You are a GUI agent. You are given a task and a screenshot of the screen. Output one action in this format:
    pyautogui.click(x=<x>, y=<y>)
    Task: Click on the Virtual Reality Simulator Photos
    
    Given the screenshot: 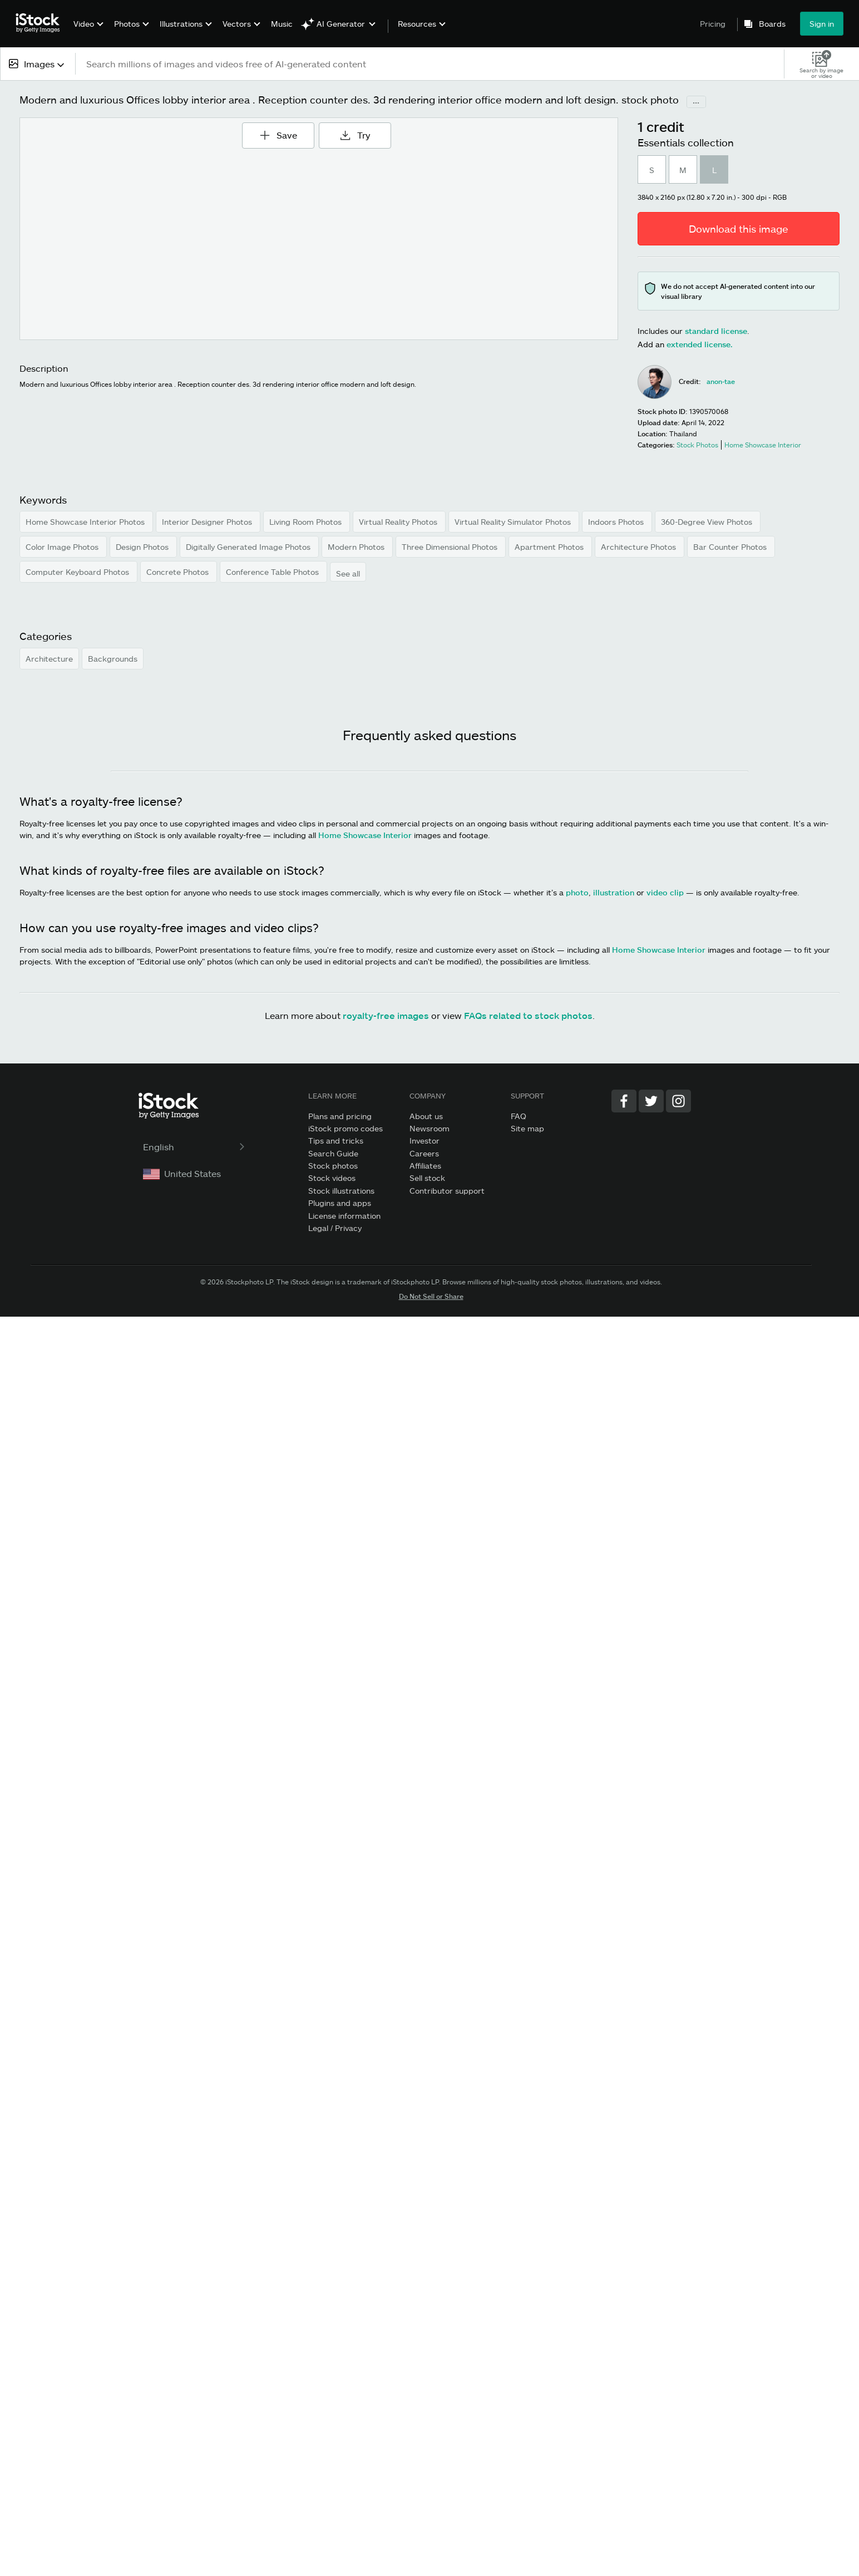 What is the action you would take?
    pyautogui.click(x=514, y=521)
    